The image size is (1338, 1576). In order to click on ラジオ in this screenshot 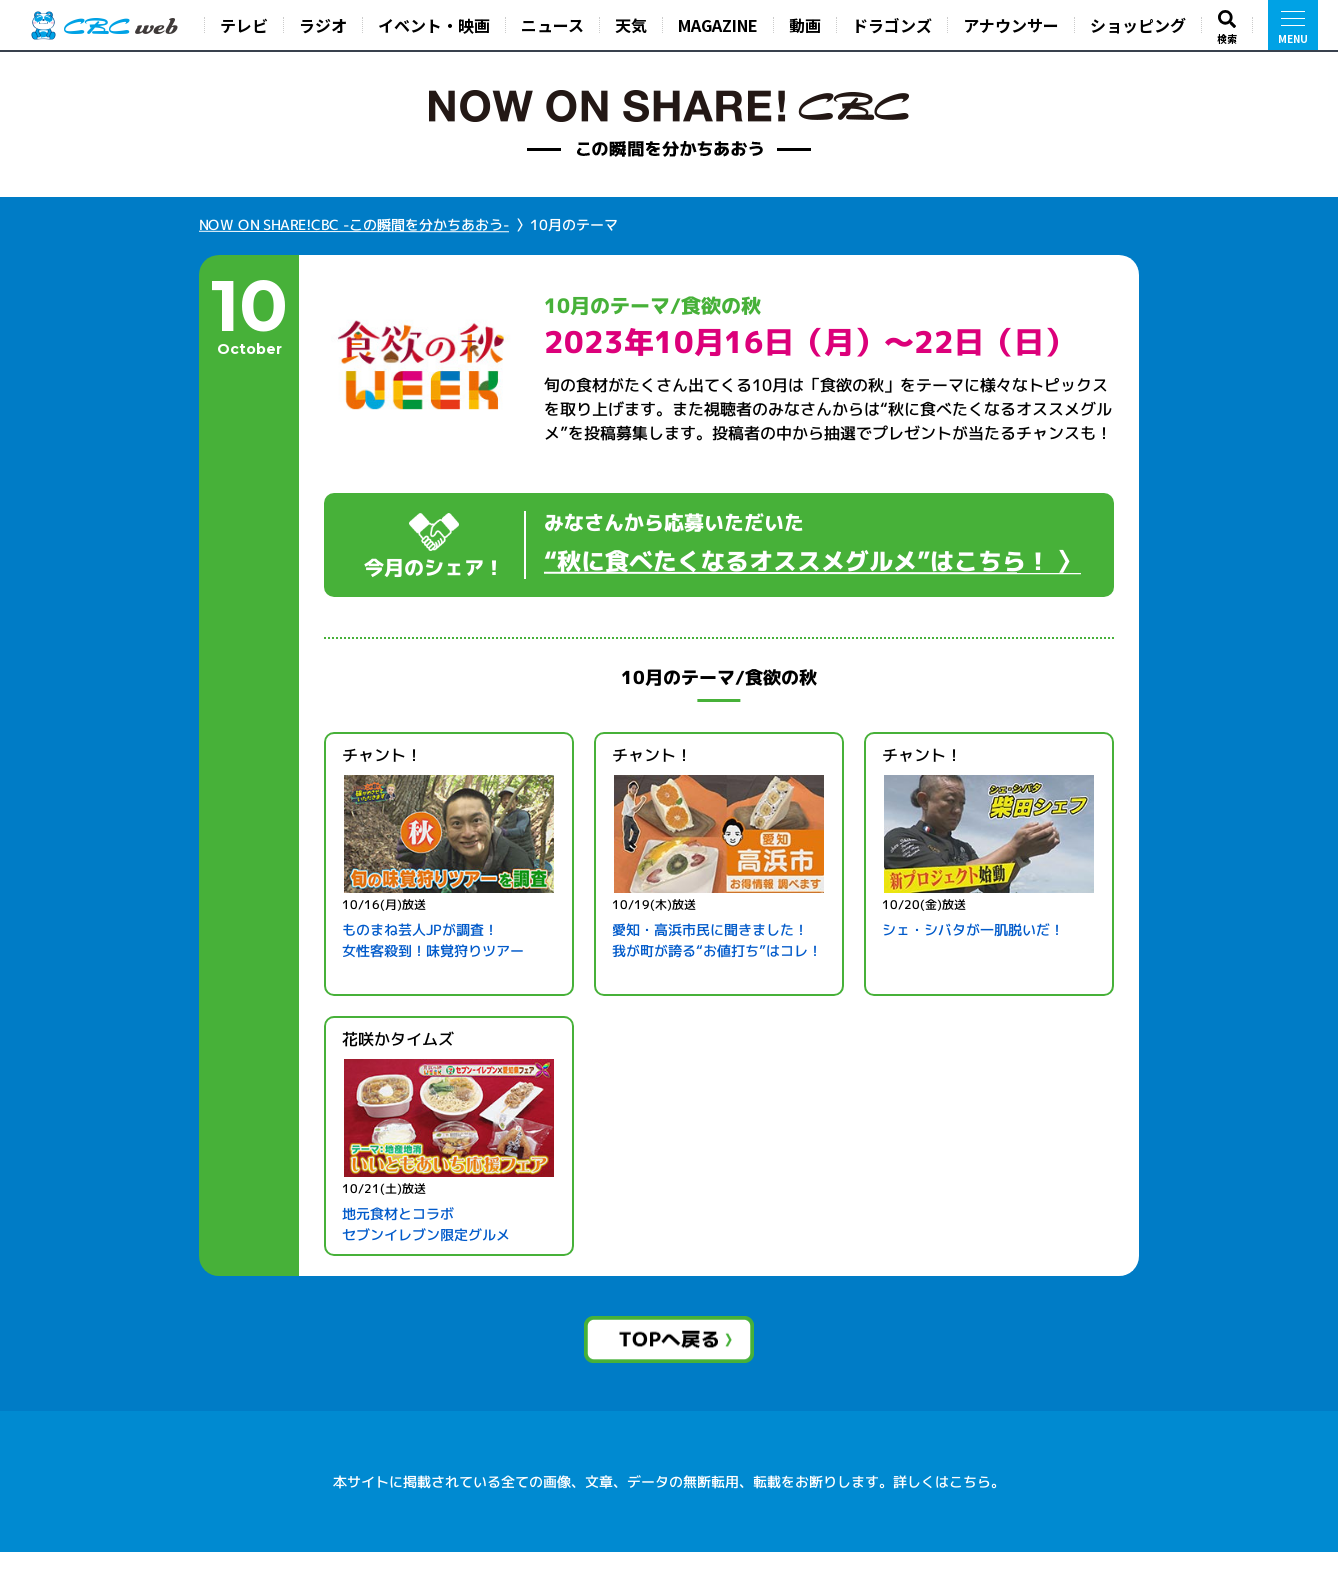, I will do `click(323, 25)`.